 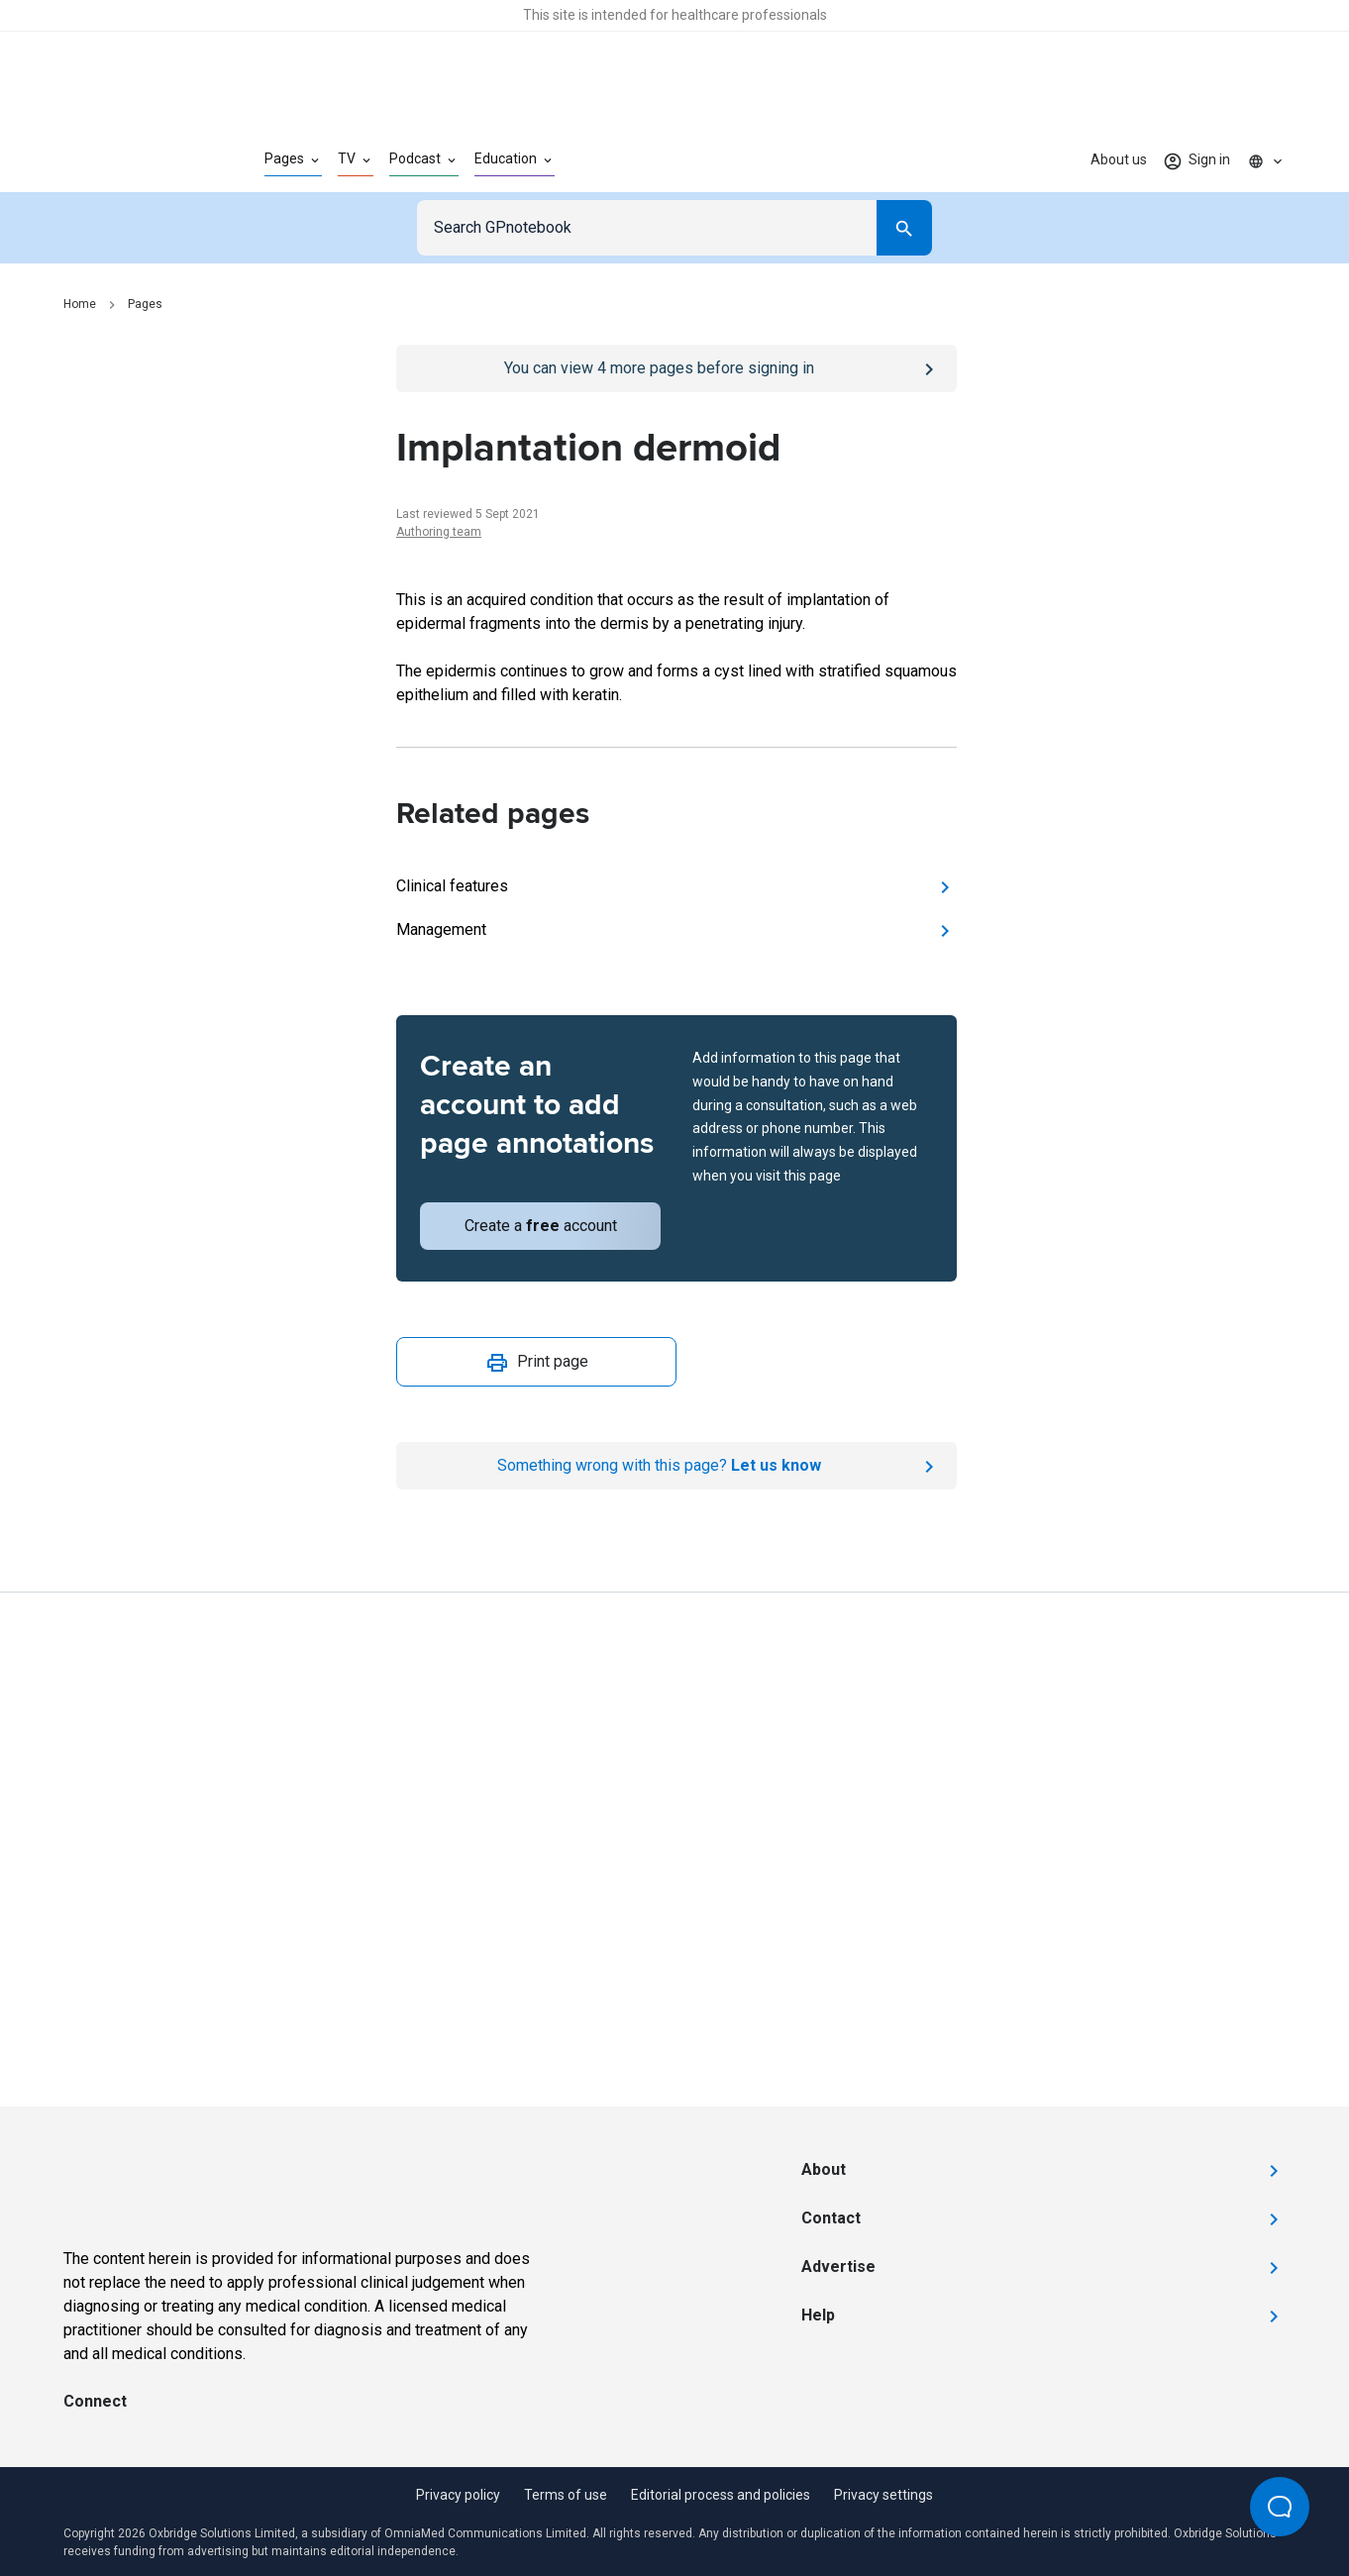 I want to click on [Go to Homepage], so click(x=132, y=160).